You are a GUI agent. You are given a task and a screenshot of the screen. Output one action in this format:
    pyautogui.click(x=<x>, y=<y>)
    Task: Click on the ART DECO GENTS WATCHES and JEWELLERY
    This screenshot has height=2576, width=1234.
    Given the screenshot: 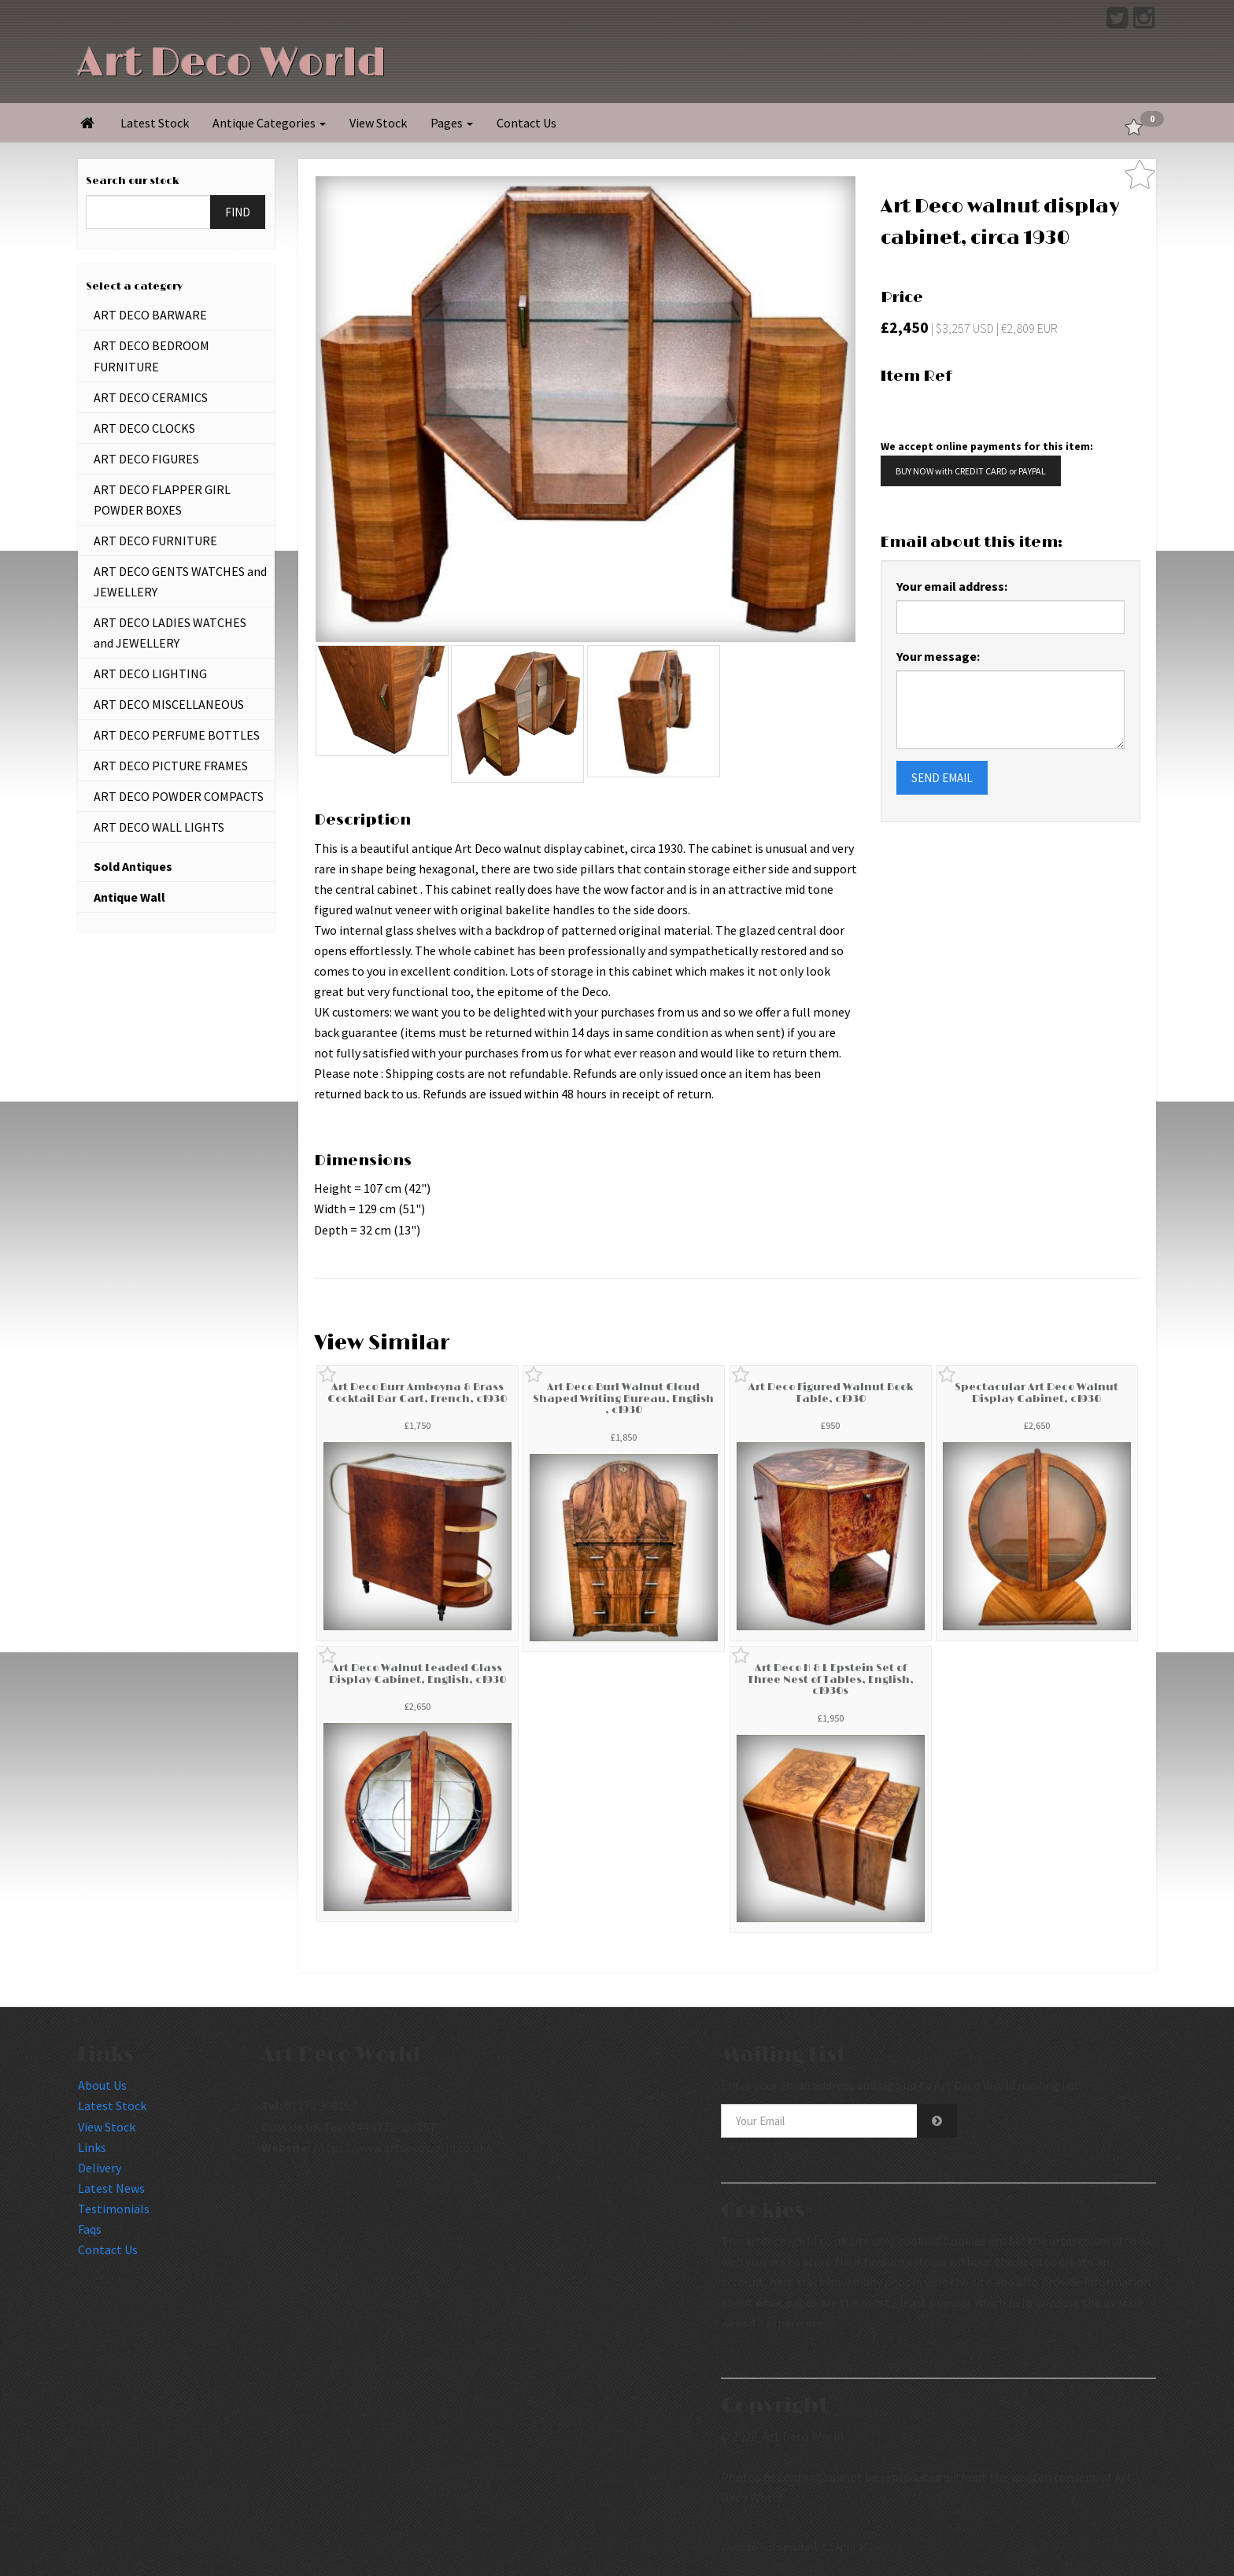 What is the action you would take?
    pyautogui.click(x=180, y=581)
    